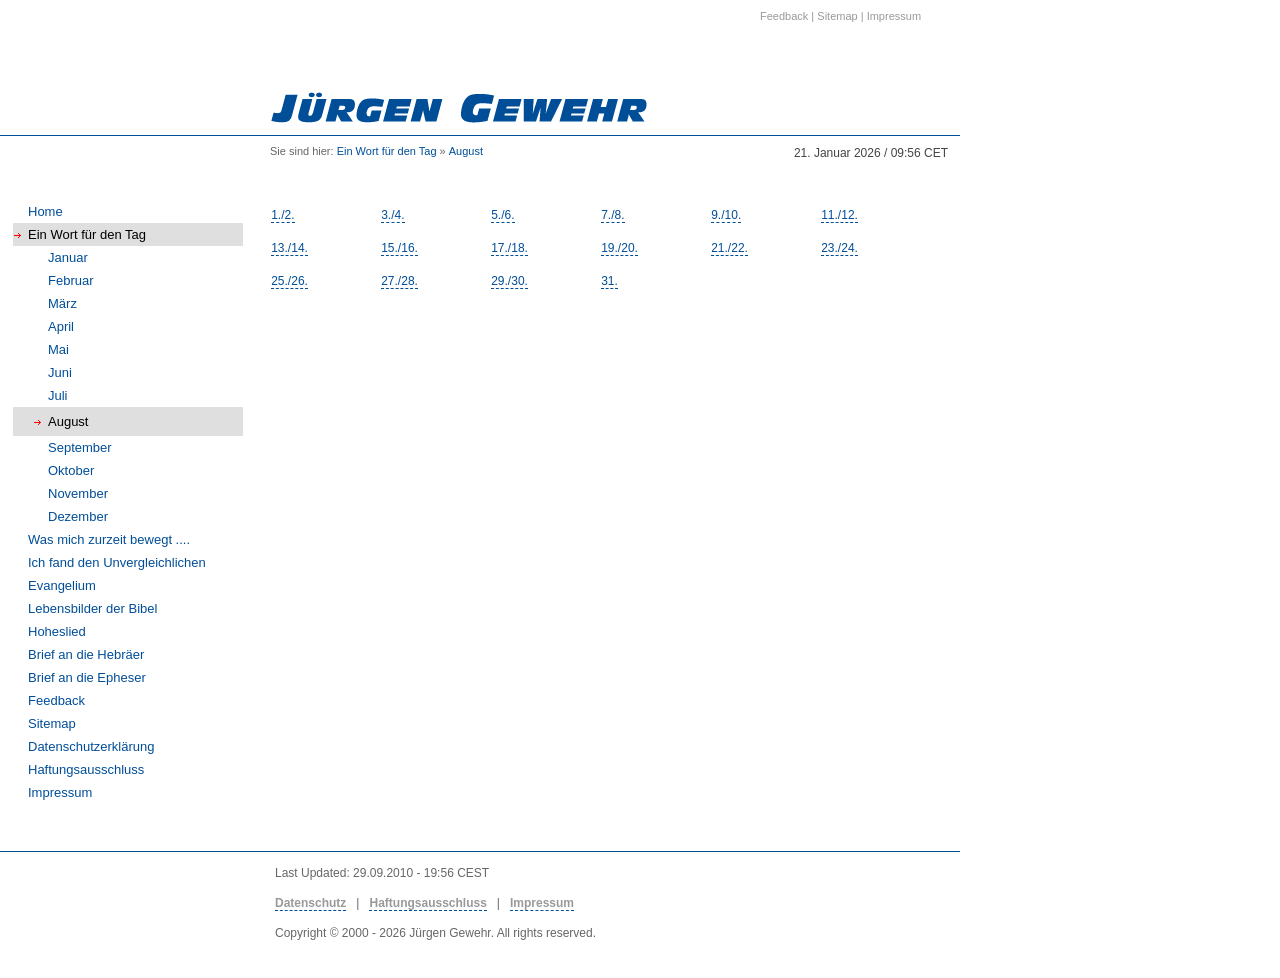 Image resolution: width=1280 pixels, height=978 pixels. Describe the element at coordinates (289, 281) in the screenshot. I see `25./26.` at that location.